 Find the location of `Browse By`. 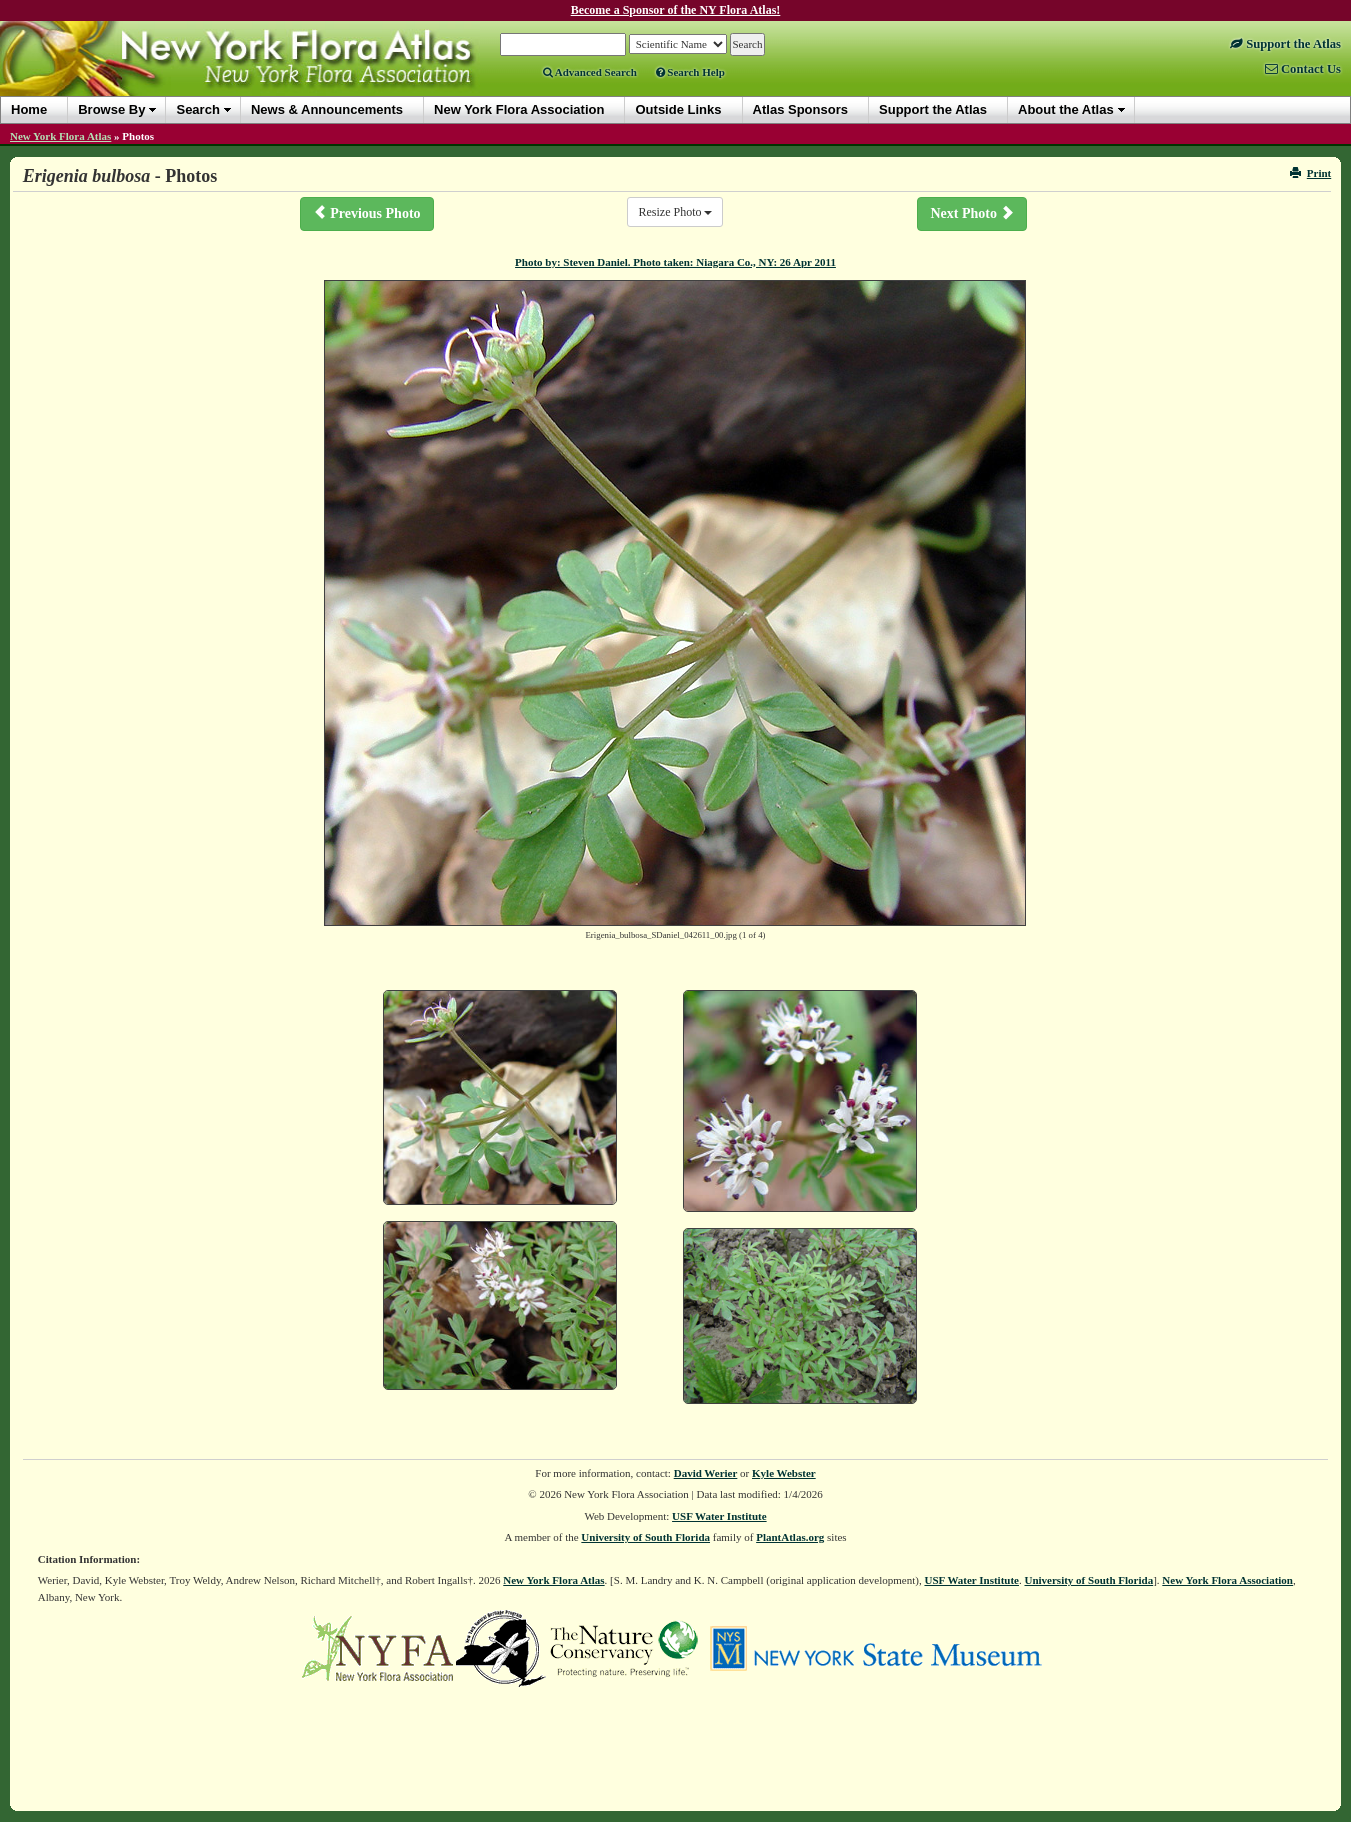

Browse By is located at coordinates (111, 109).